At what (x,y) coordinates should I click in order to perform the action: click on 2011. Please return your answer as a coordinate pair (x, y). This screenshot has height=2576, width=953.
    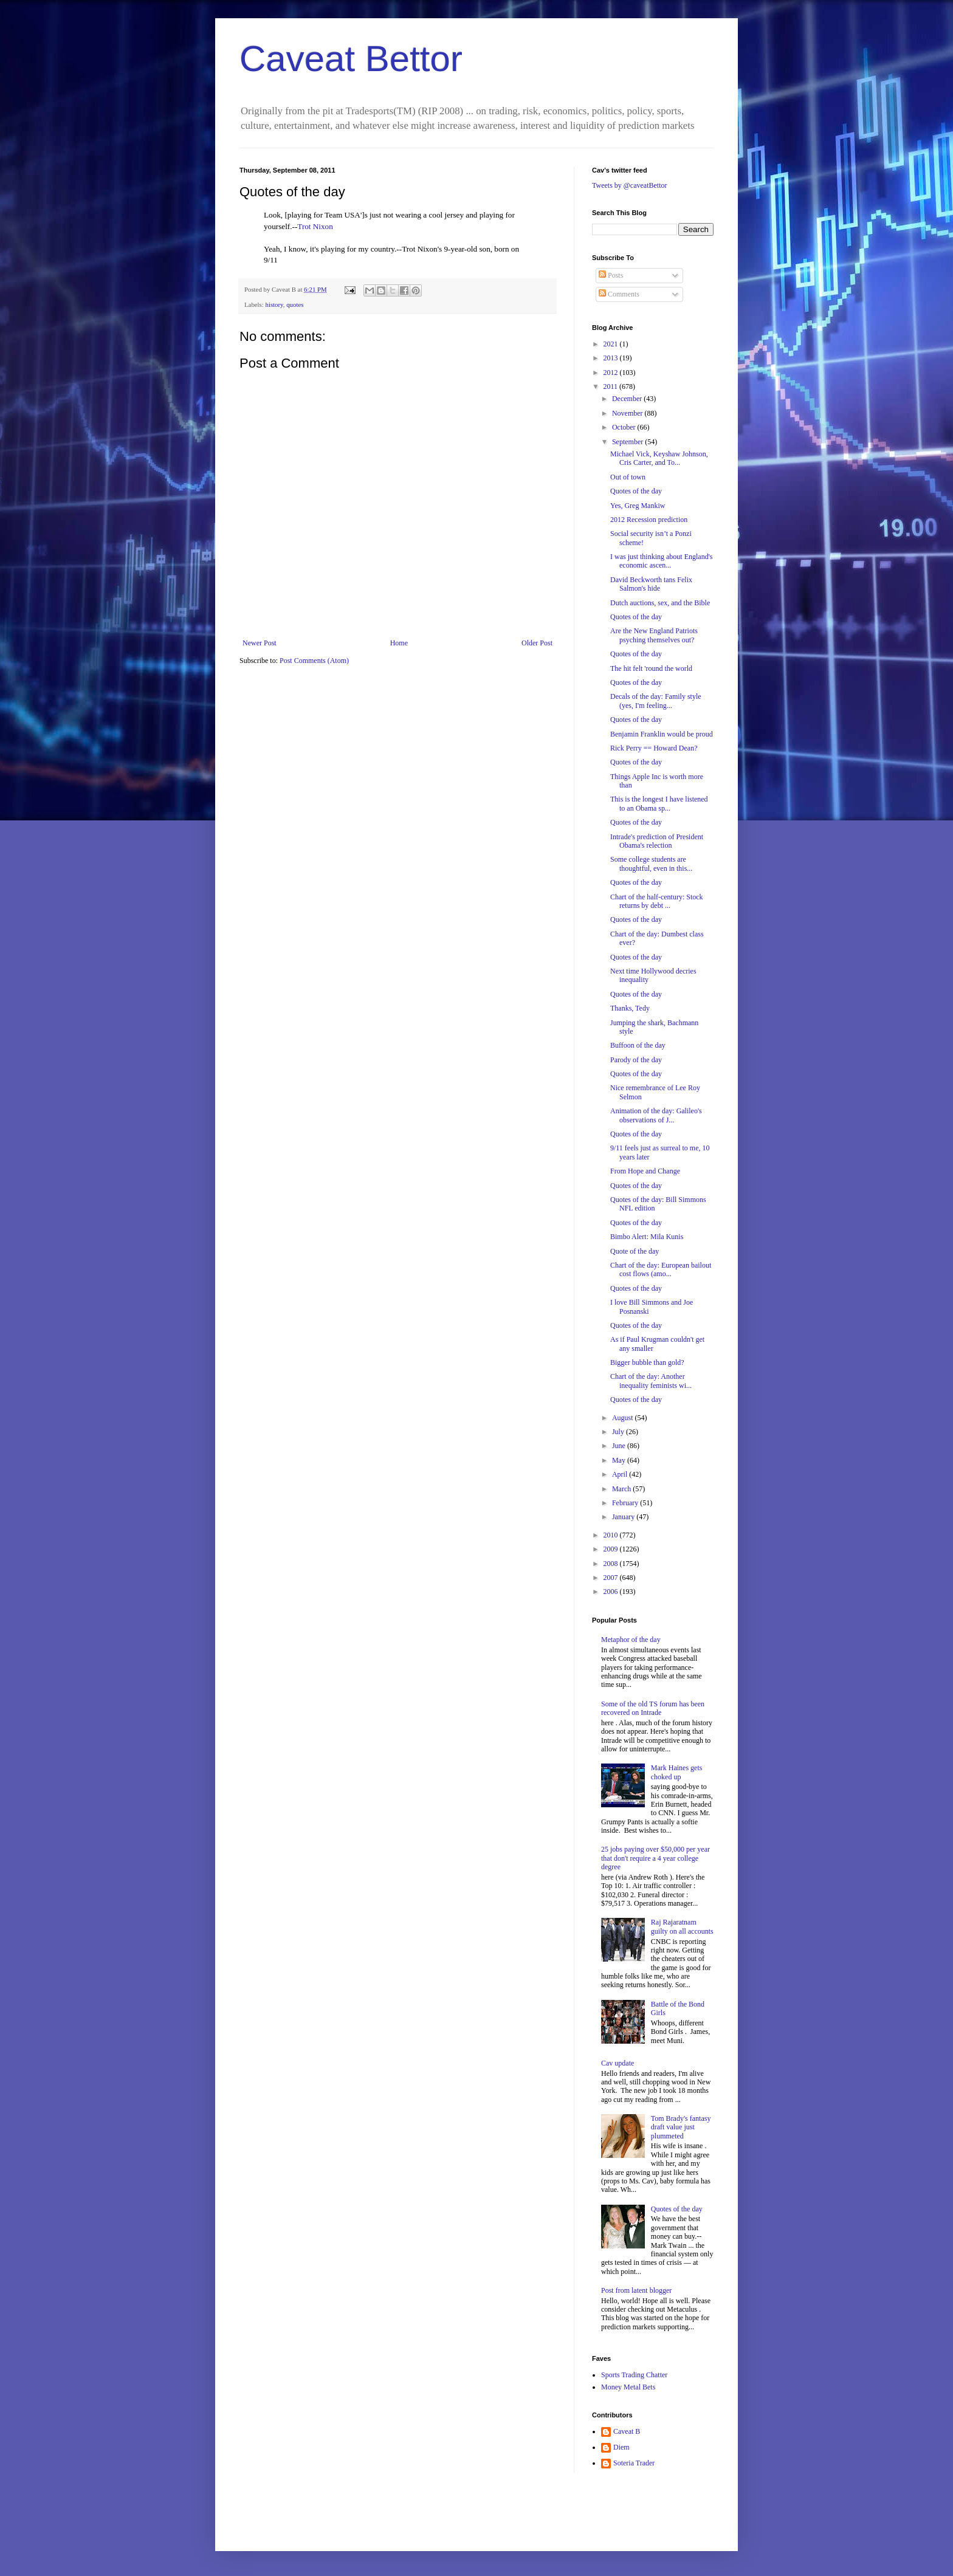
    Looking at the image, I should click on (612, 386).